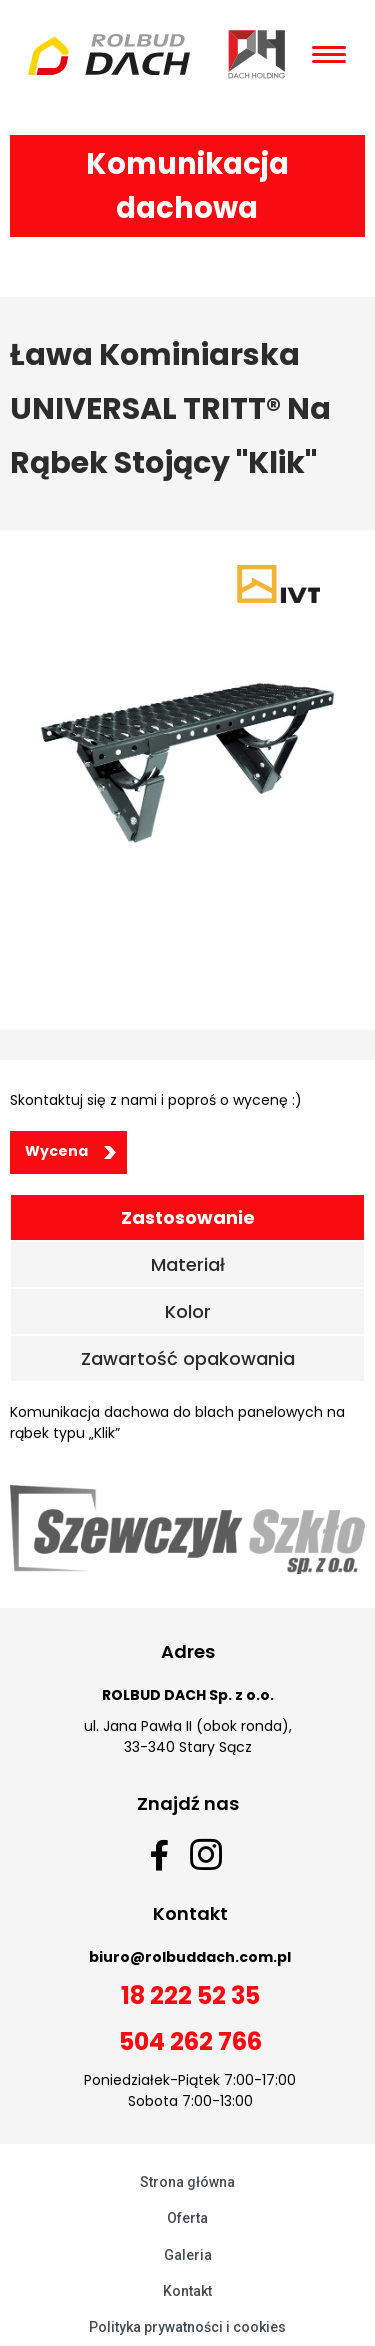  Describe the element at coordinates (190, 1957) in the screenshot. I see `biuro@rolbuddach.com.pl` at that location.